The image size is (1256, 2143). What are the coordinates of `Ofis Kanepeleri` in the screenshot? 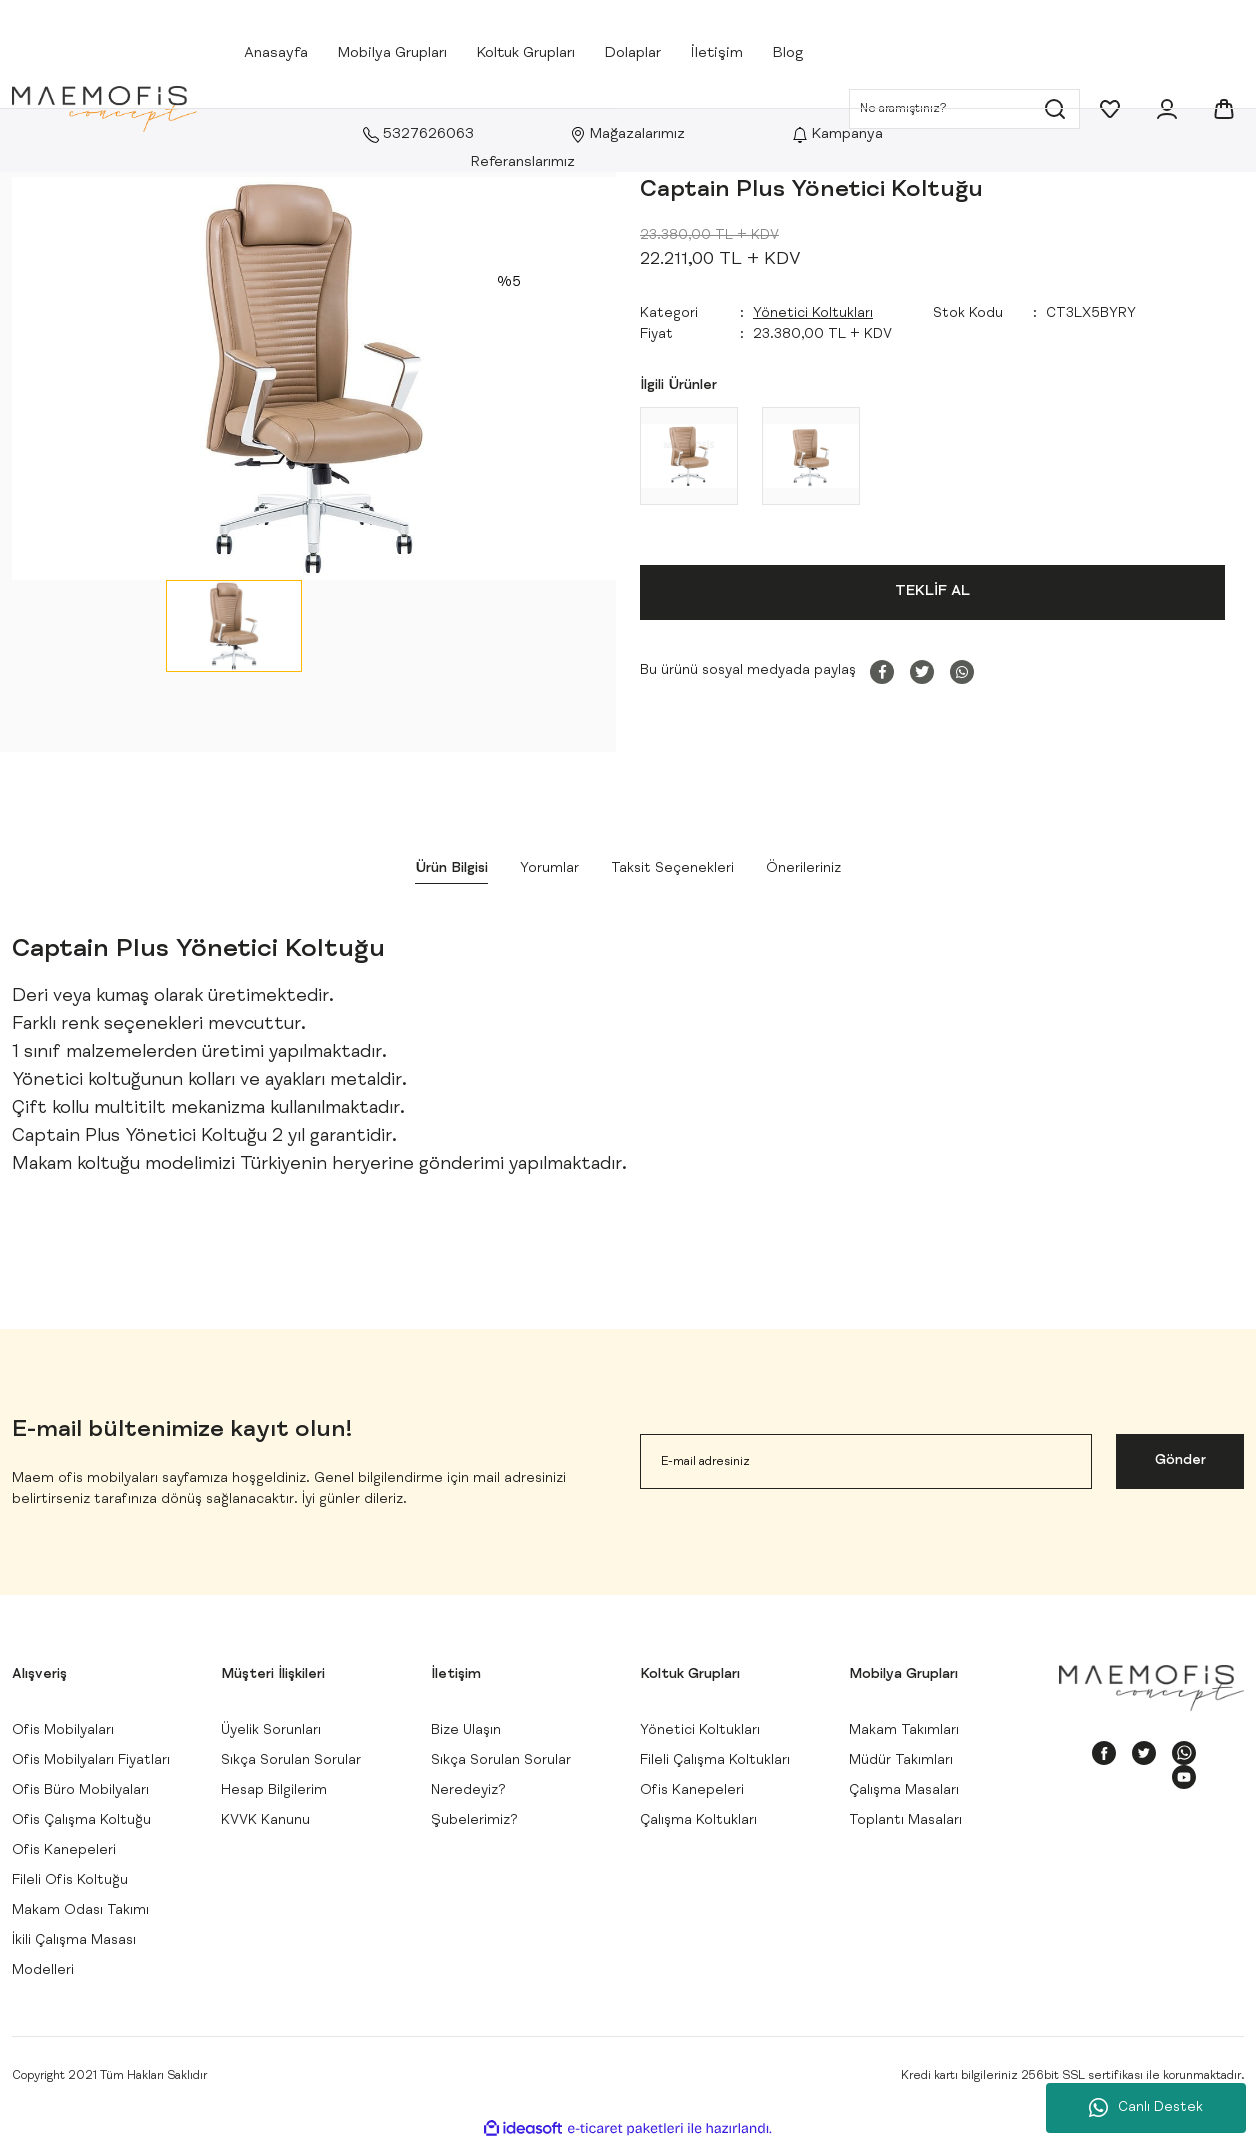 It's located at (64, 1851).